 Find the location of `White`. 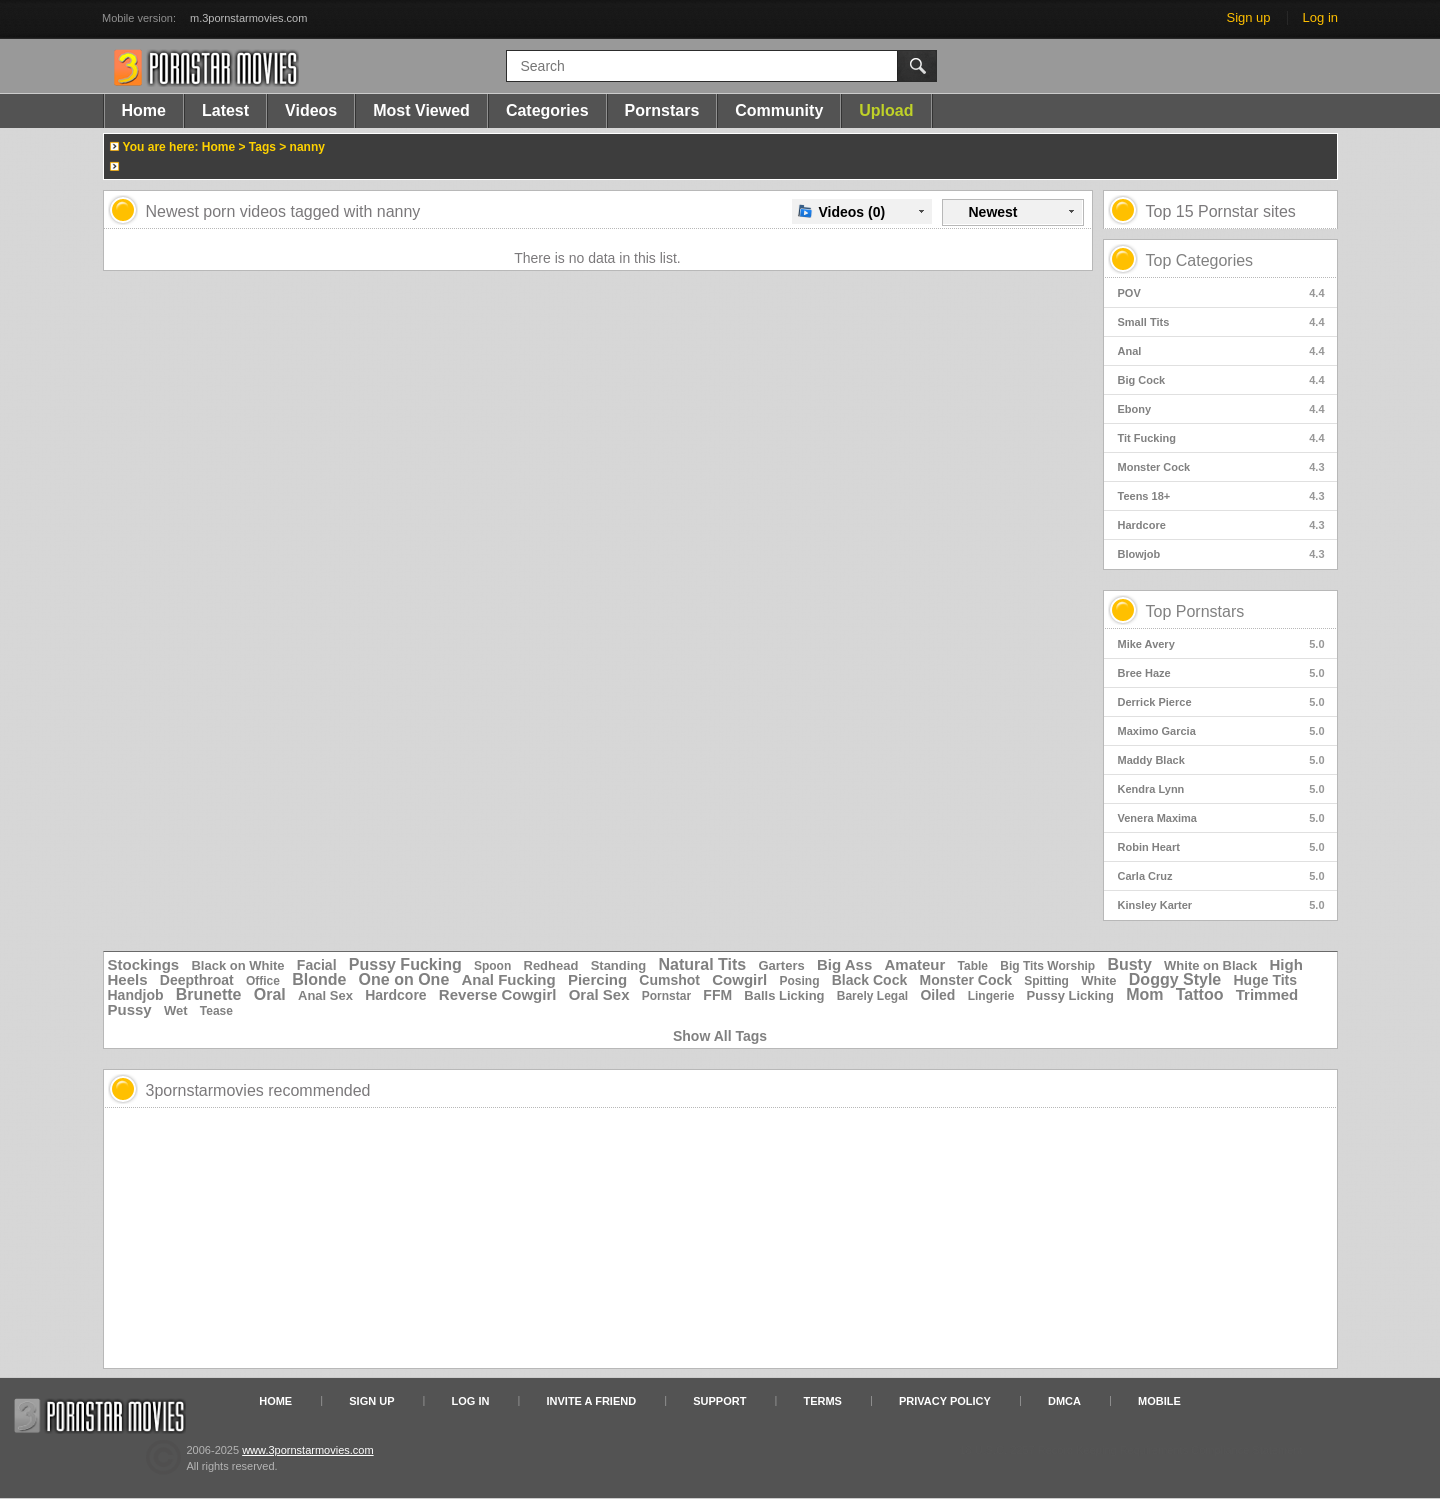

White is located at coordinates (1098, 980).